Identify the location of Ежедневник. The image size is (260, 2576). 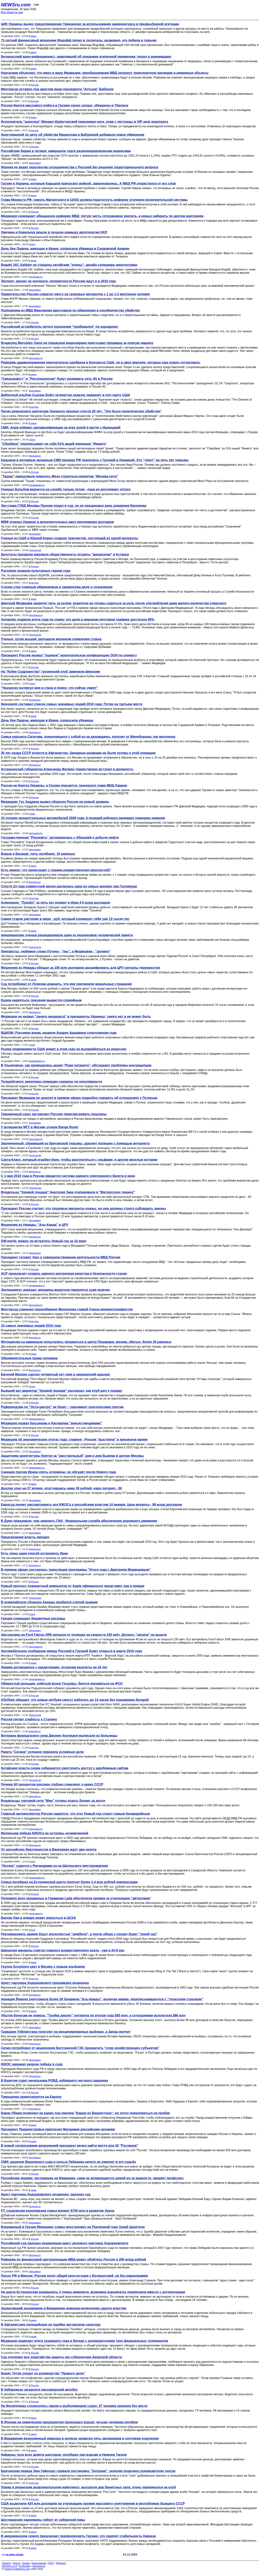
(39, 2563).